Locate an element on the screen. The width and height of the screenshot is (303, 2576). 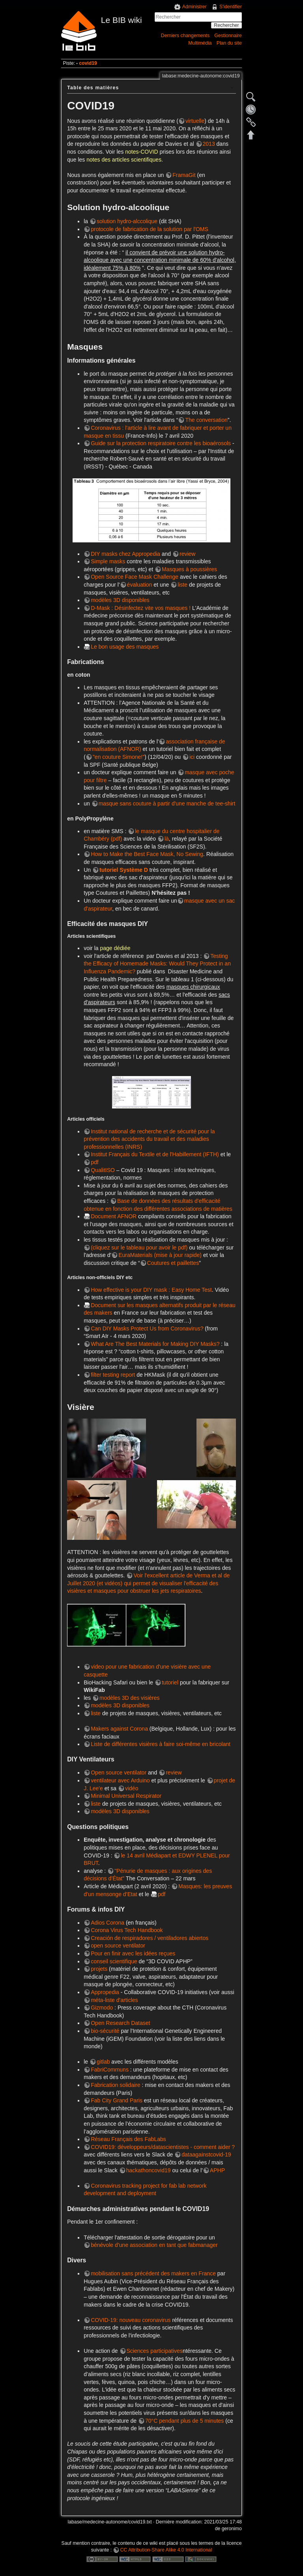
masque sans couture à partir d'une manche de tee-shirt is located at coordinates (167, 803).